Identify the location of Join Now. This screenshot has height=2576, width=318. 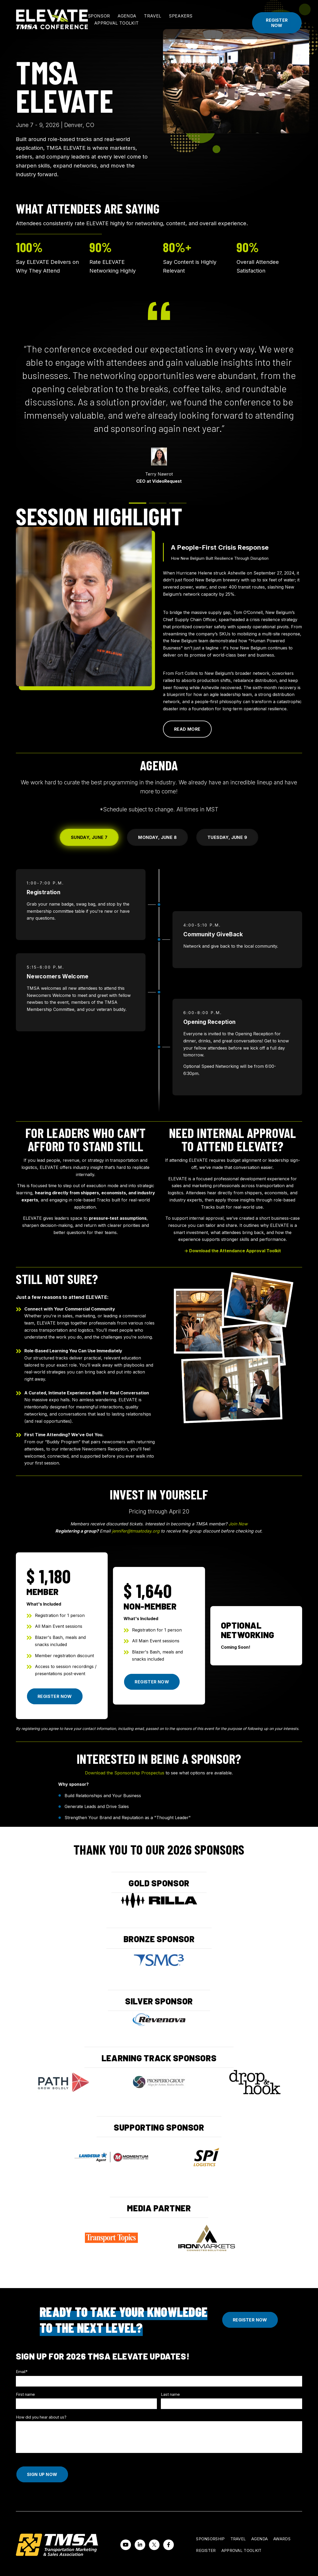
(238, 1523).